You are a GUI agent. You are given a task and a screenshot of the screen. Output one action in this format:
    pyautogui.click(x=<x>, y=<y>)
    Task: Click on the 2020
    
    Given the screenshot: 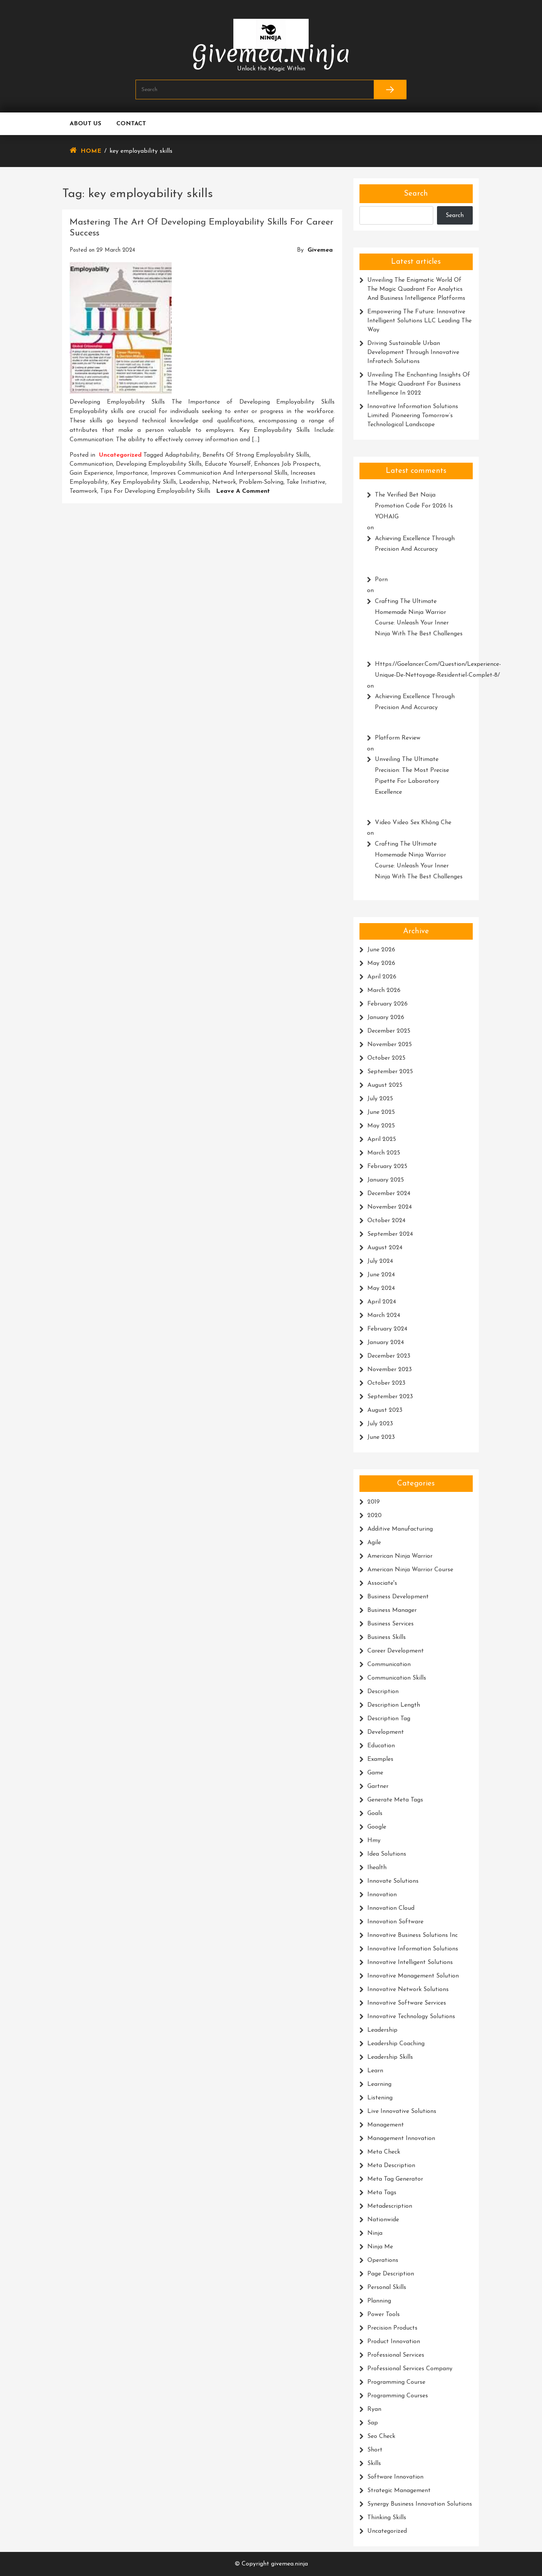 What is the action you would take?
    pyautogui.click(x=374, y=1516)
    